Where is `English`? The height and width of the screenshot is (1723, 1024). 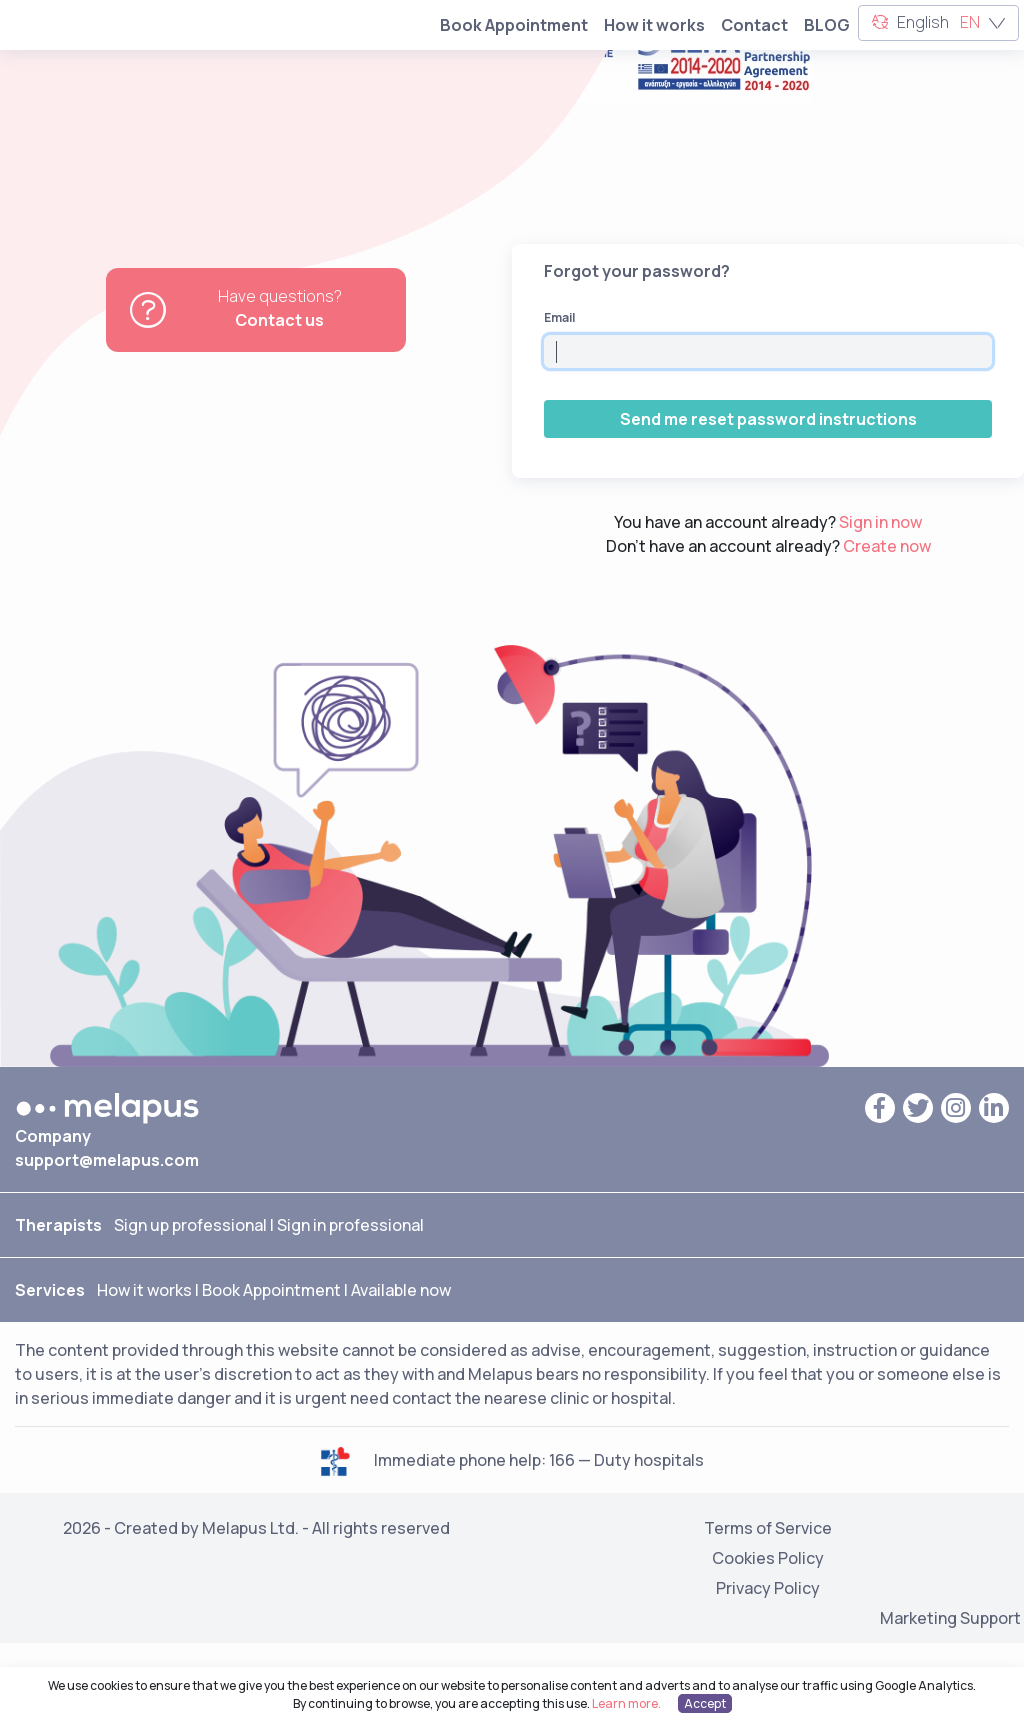
English is located at coordinates (938, 23).